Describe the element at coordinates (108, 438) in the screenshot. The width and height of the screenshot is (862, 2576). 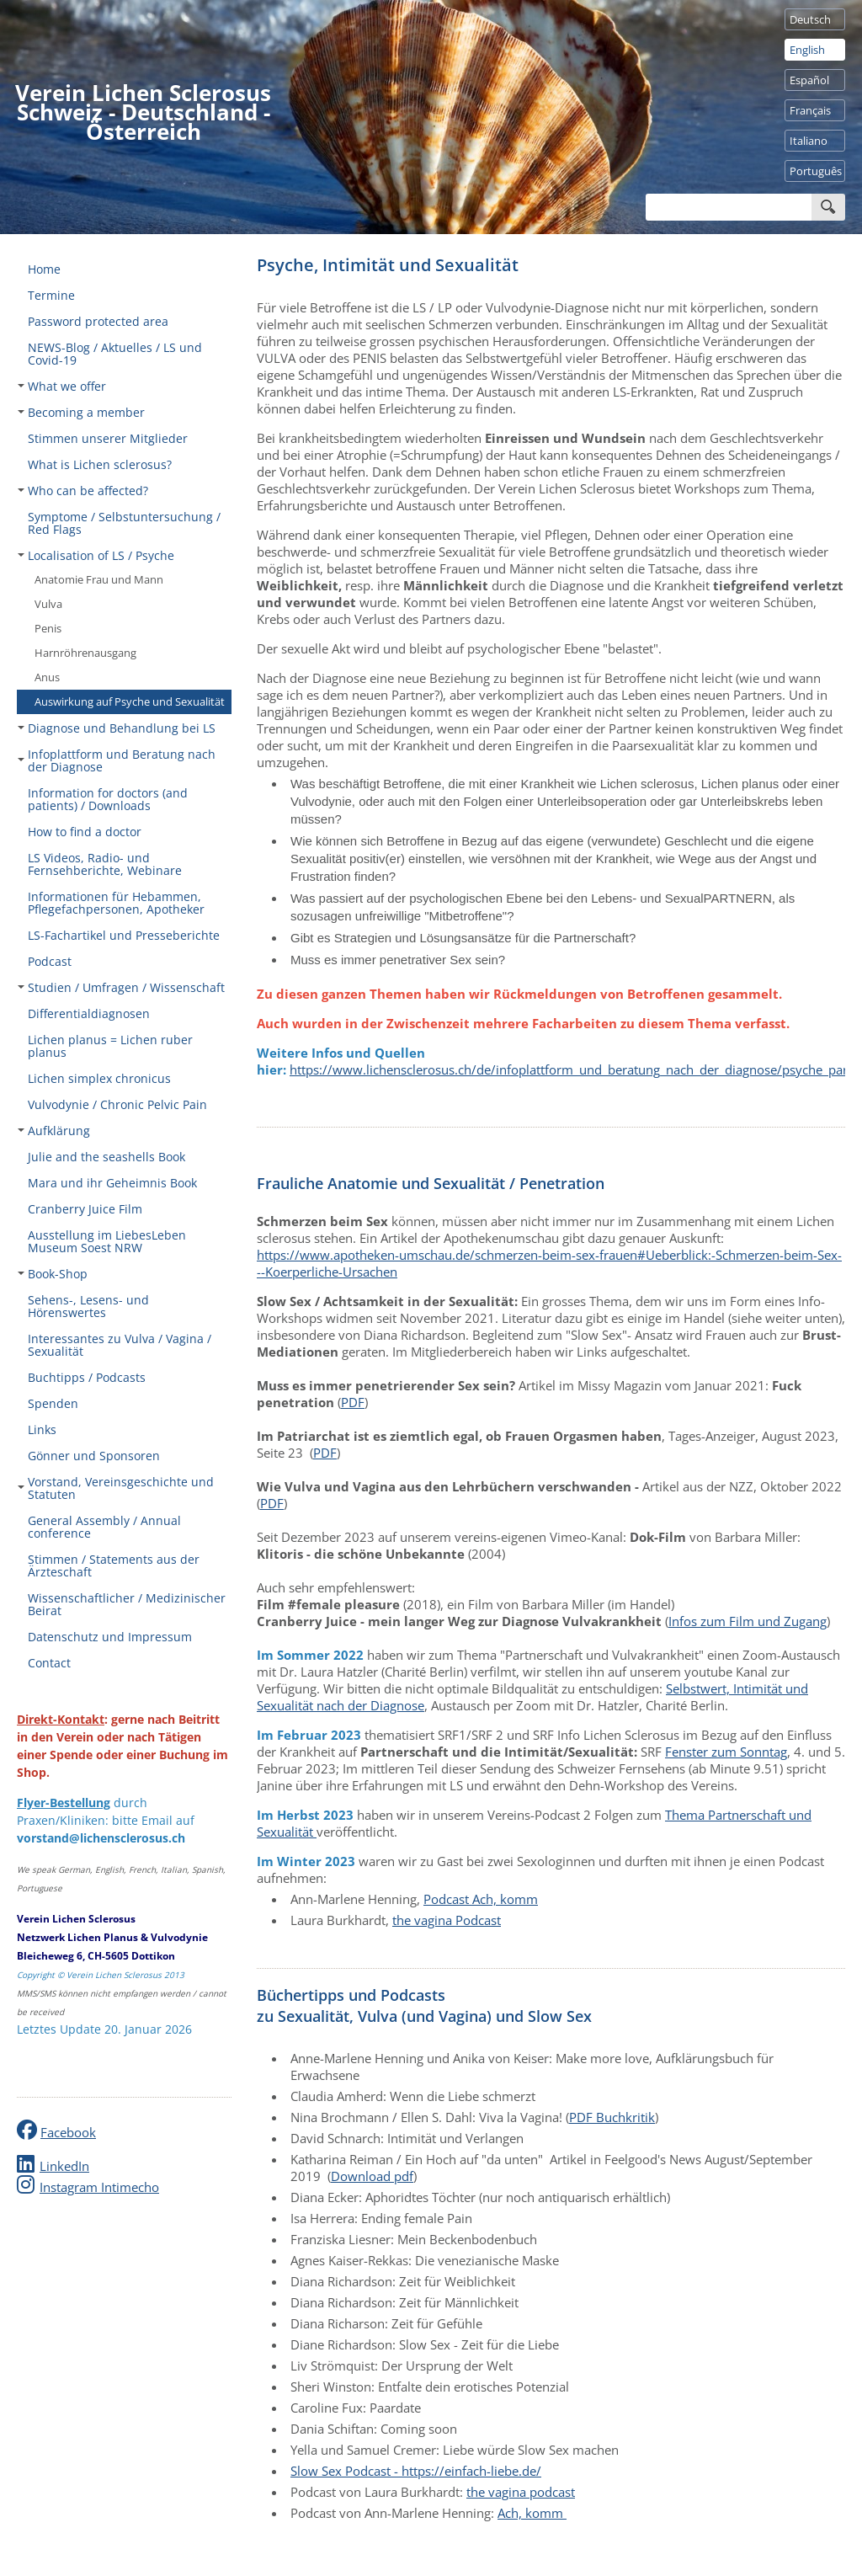
I see `Stimmen unserer Mitglieder` at that location.